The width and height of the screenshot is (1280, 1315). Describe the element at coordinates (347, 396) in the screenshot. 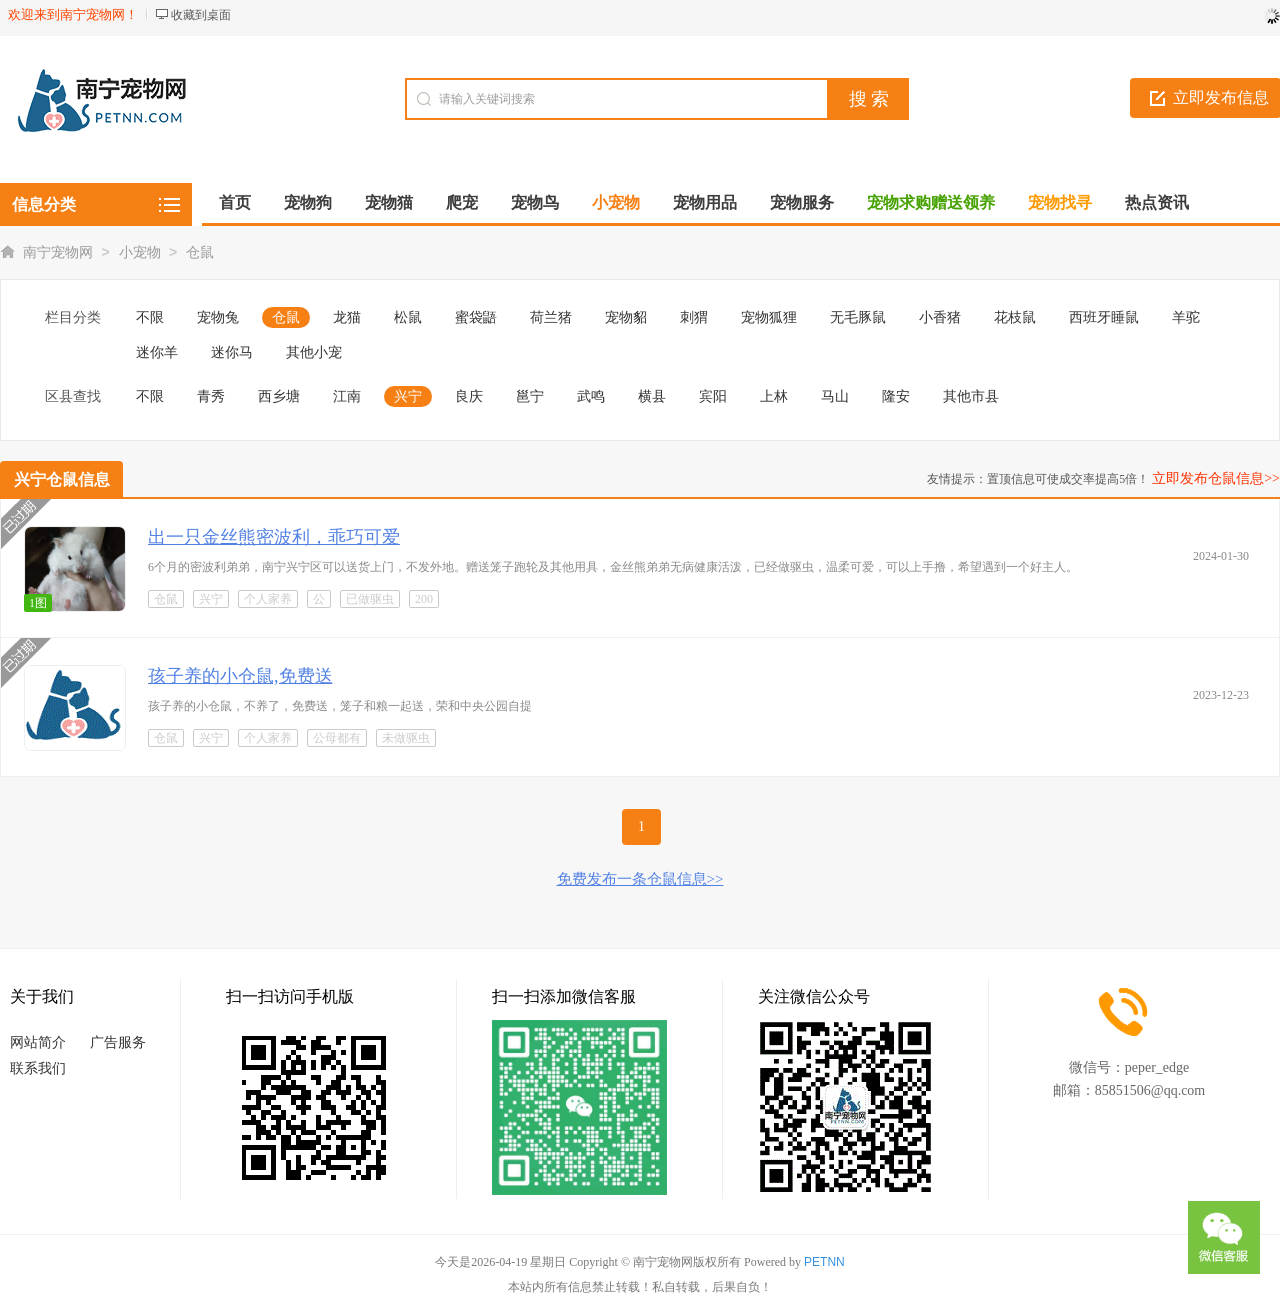

I see `江南` at that location.